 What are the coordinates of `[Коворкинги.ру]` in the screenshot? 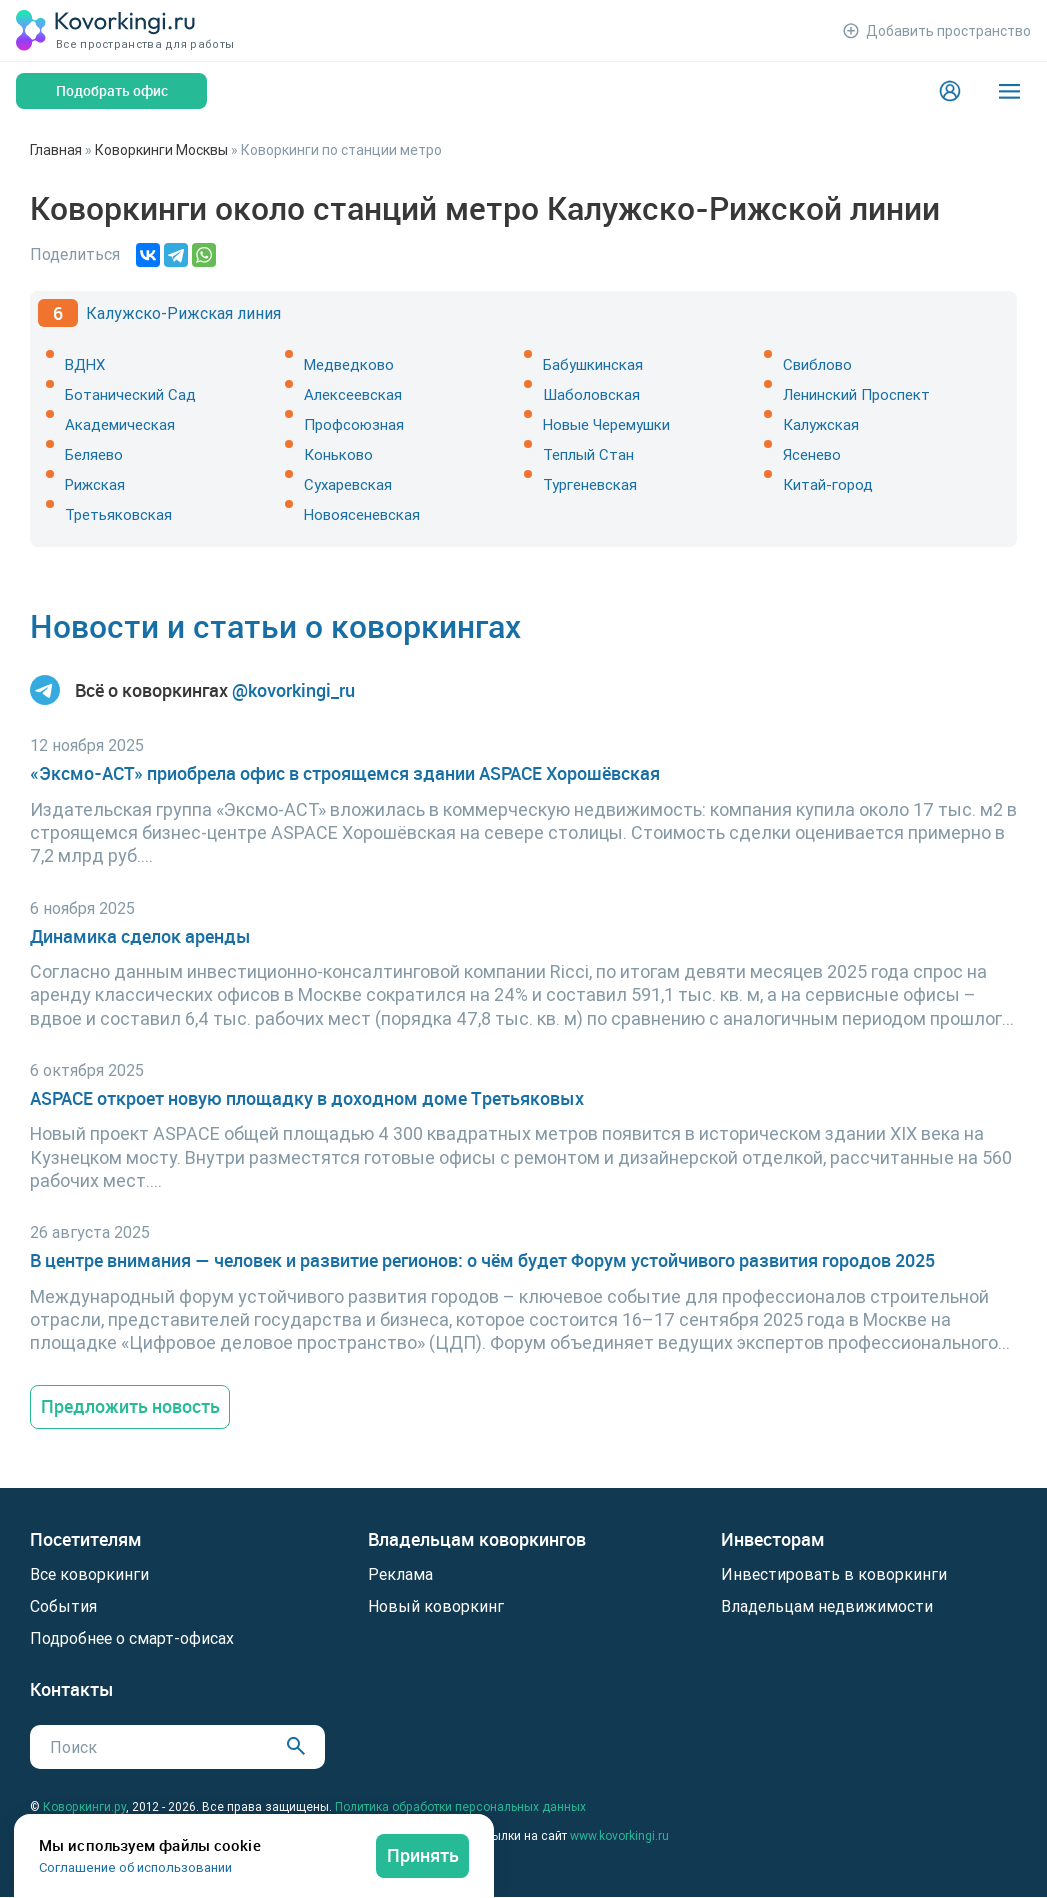 It's located at (106, 30).